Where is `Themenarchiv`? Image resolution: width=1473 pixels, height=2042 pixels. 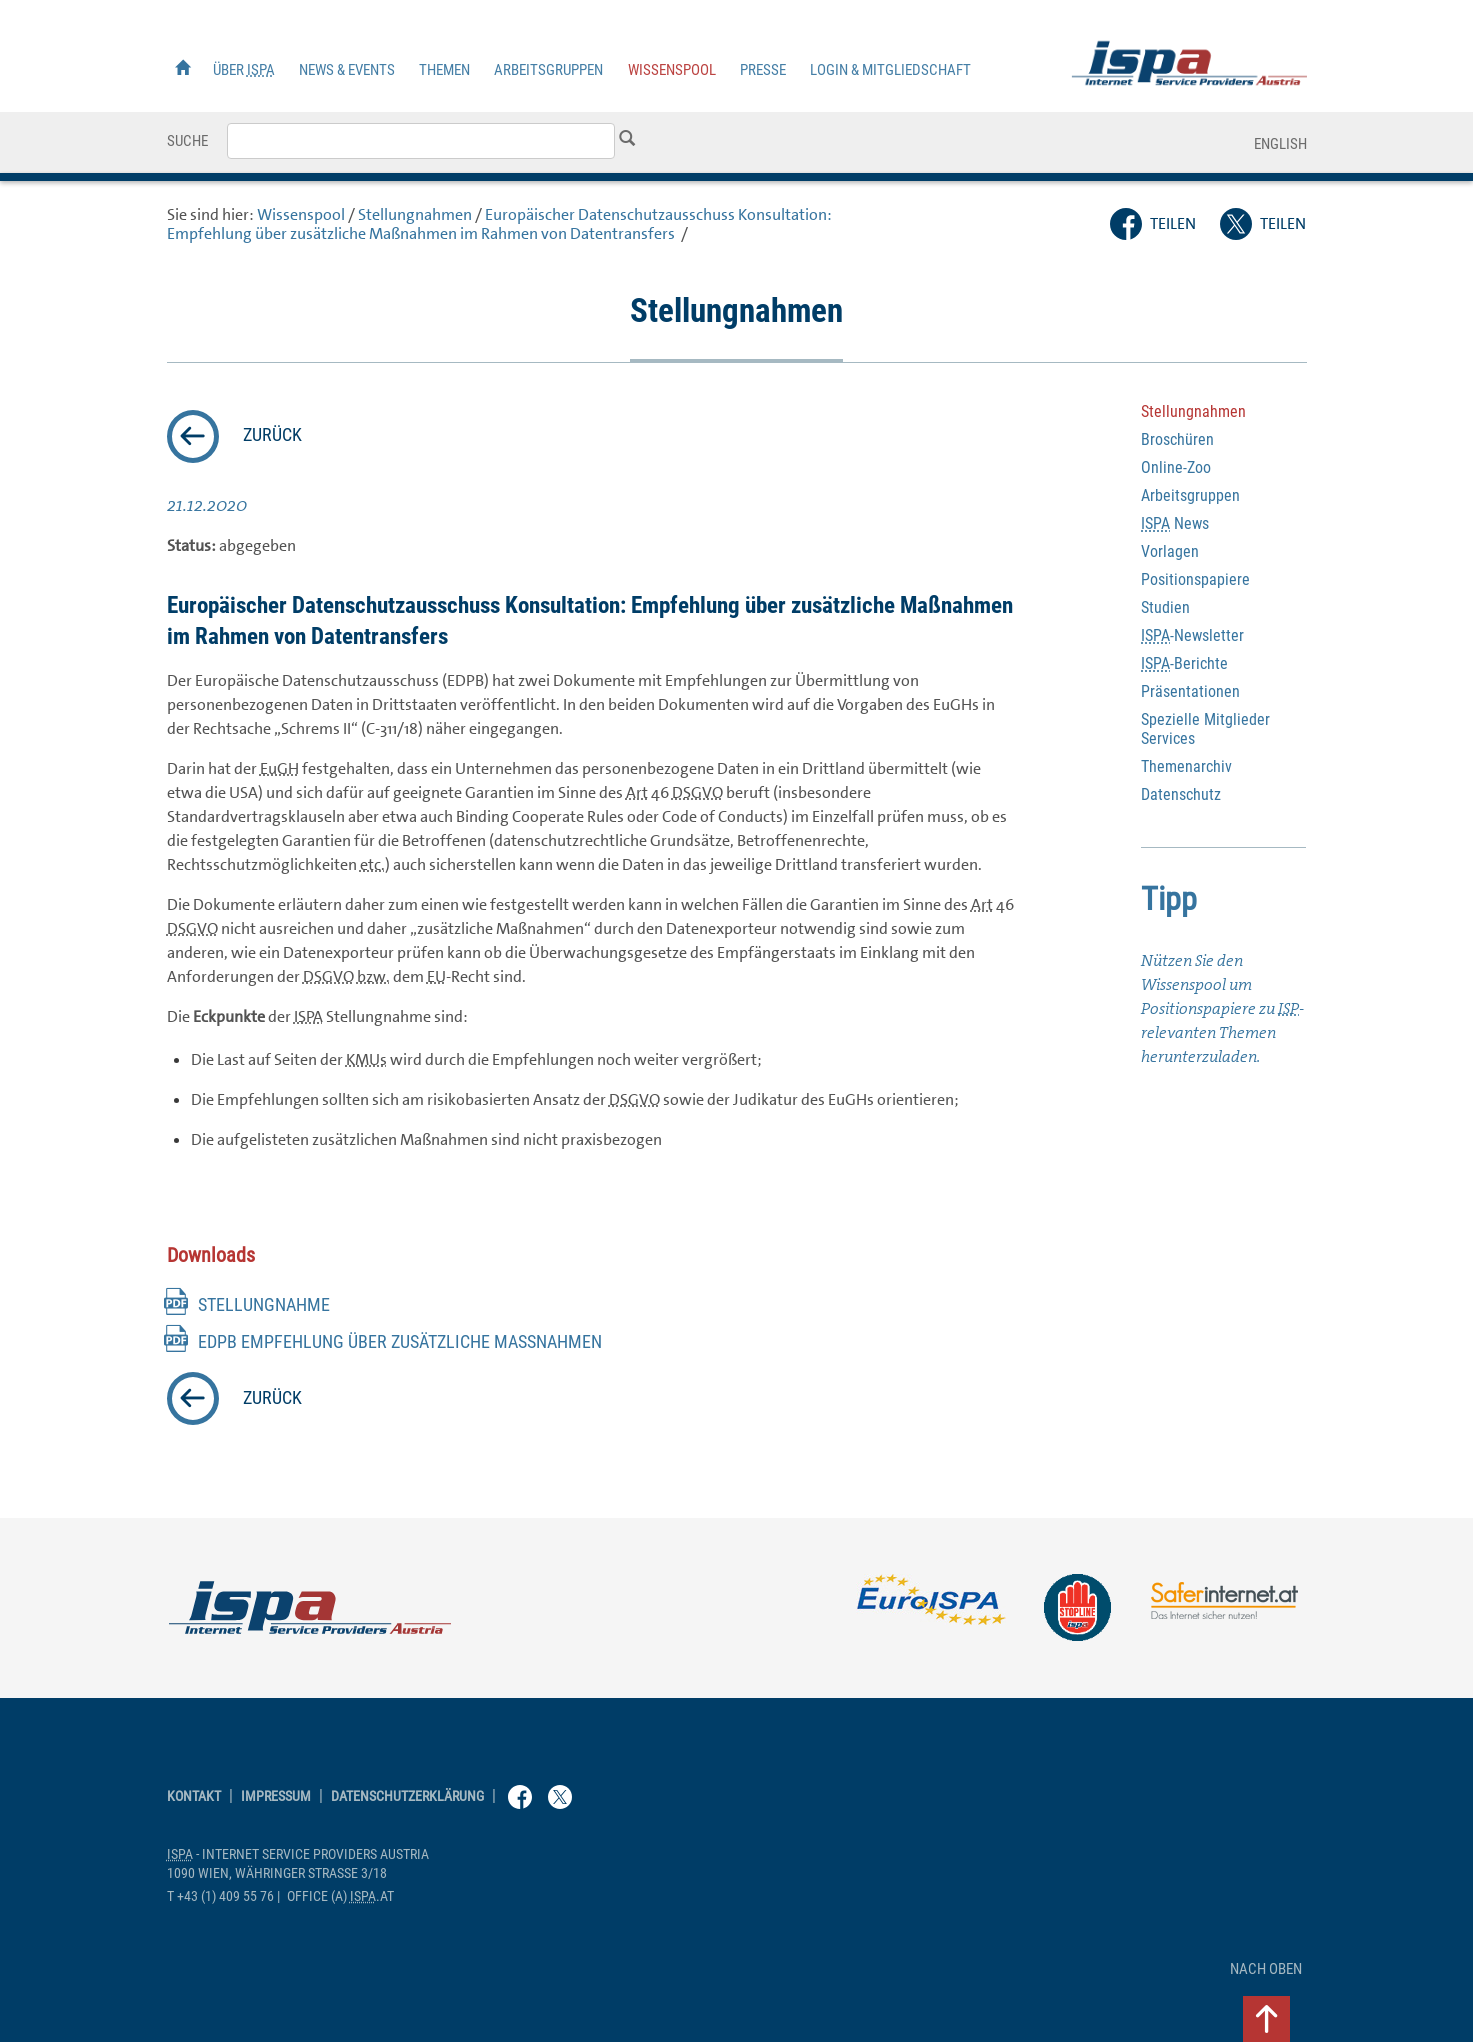 Themenarchiv is located at coordinates (1186, 766).